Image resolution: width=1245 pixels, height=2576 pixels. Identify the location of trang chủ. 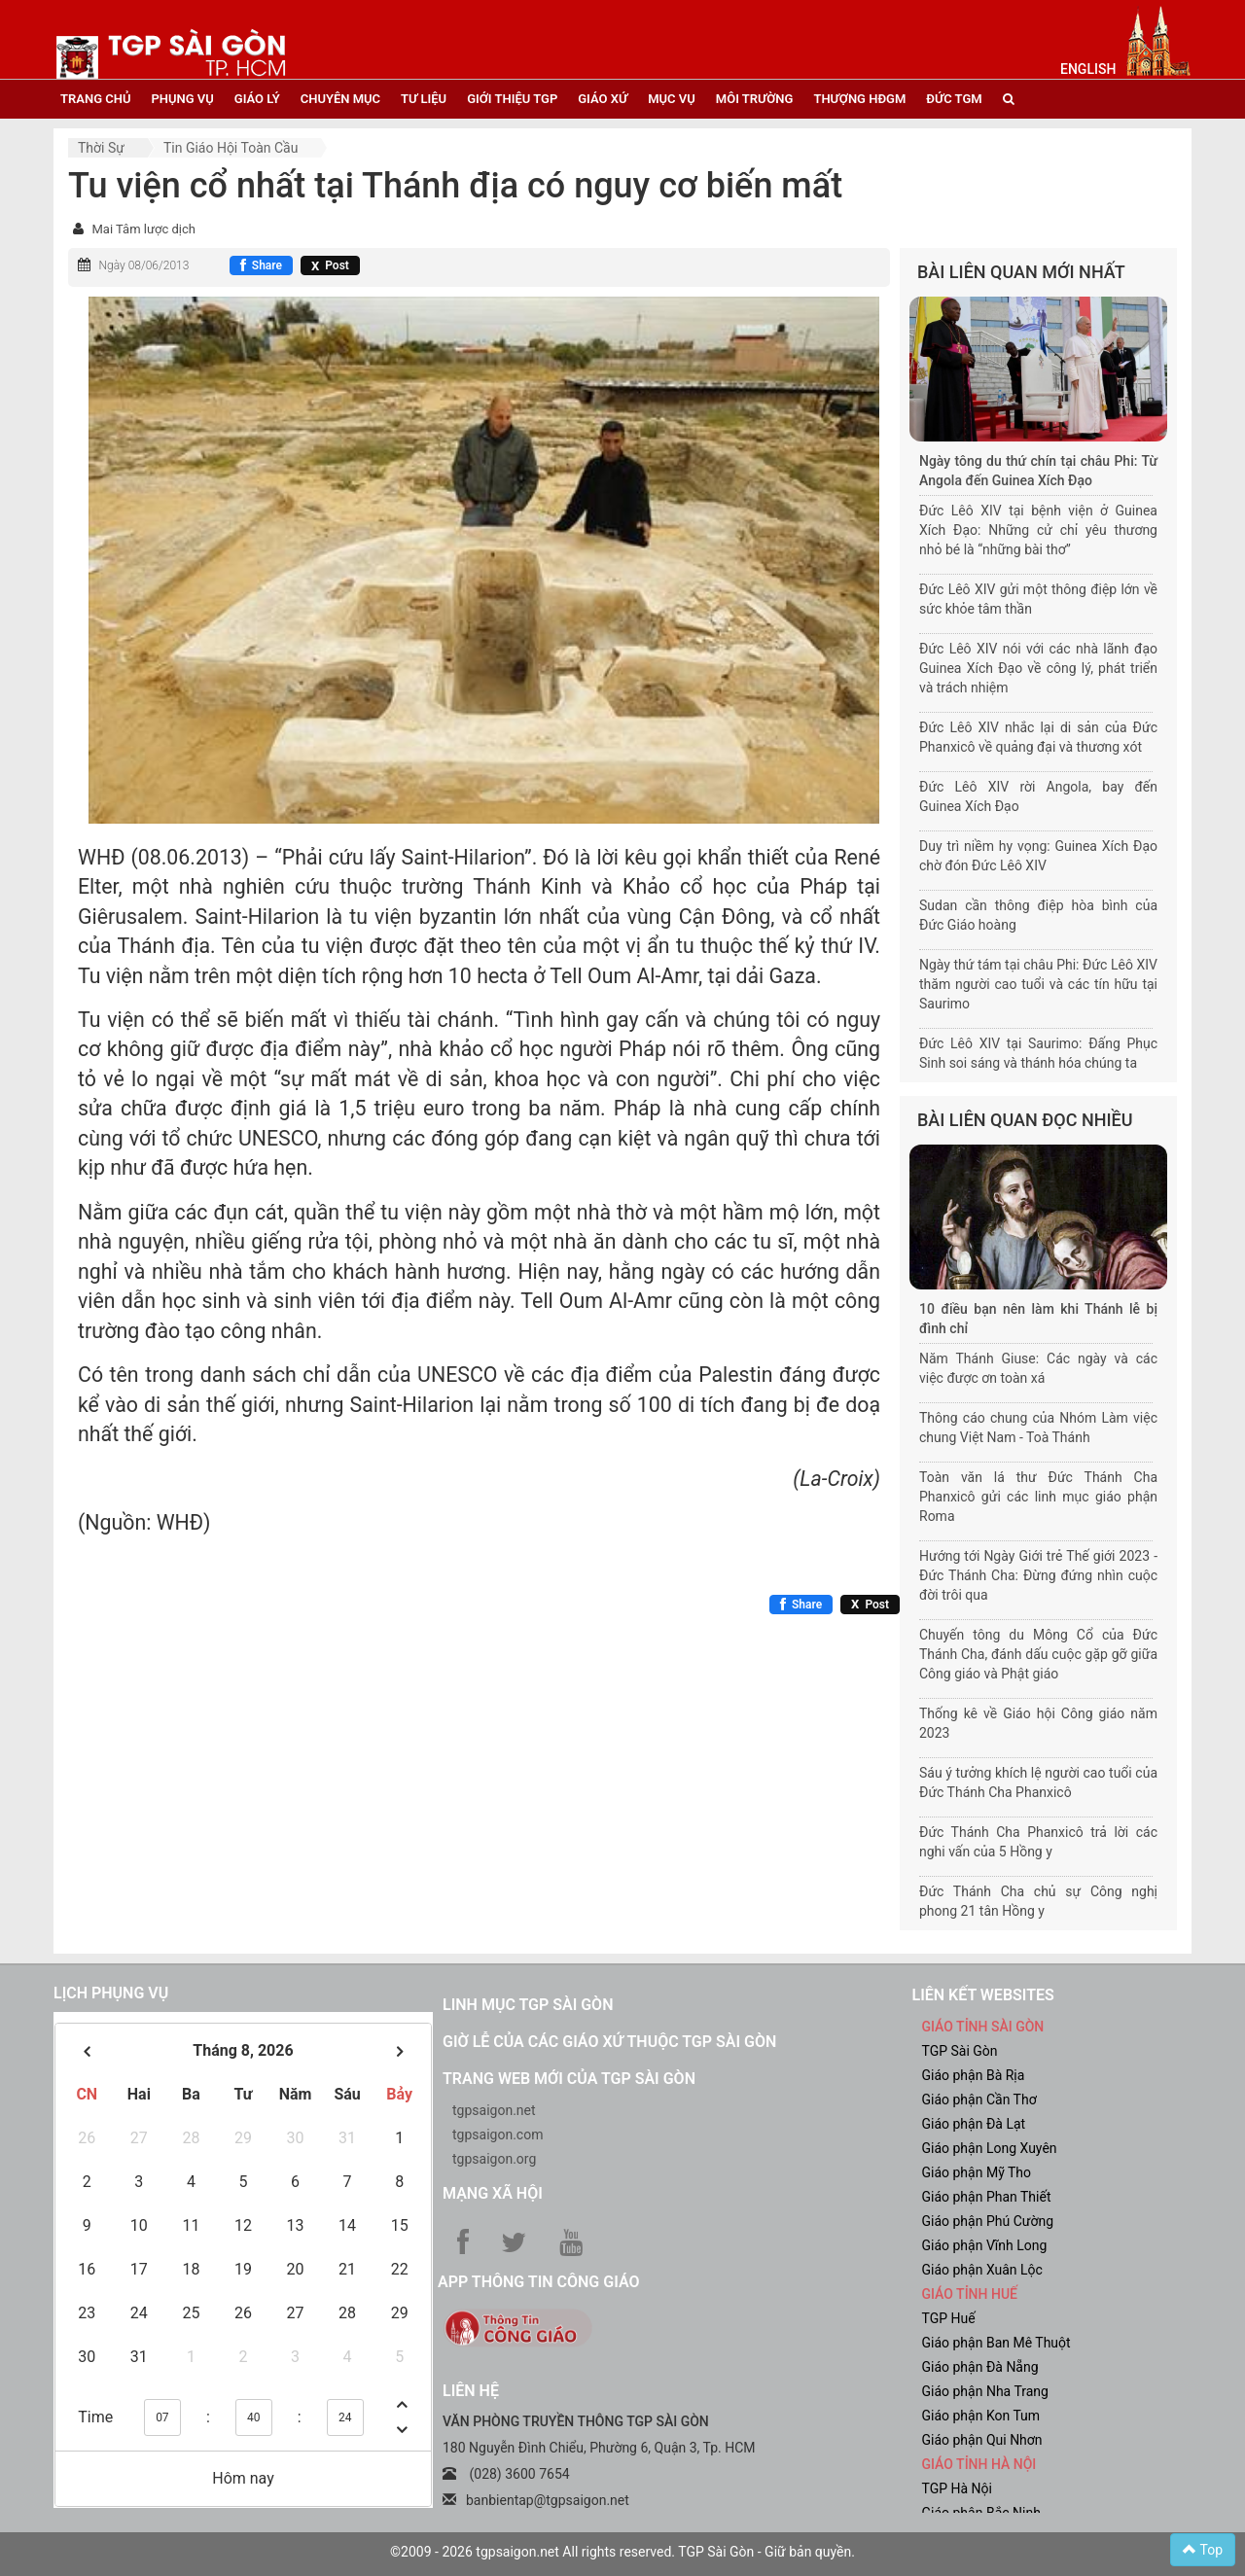
(95, 98).